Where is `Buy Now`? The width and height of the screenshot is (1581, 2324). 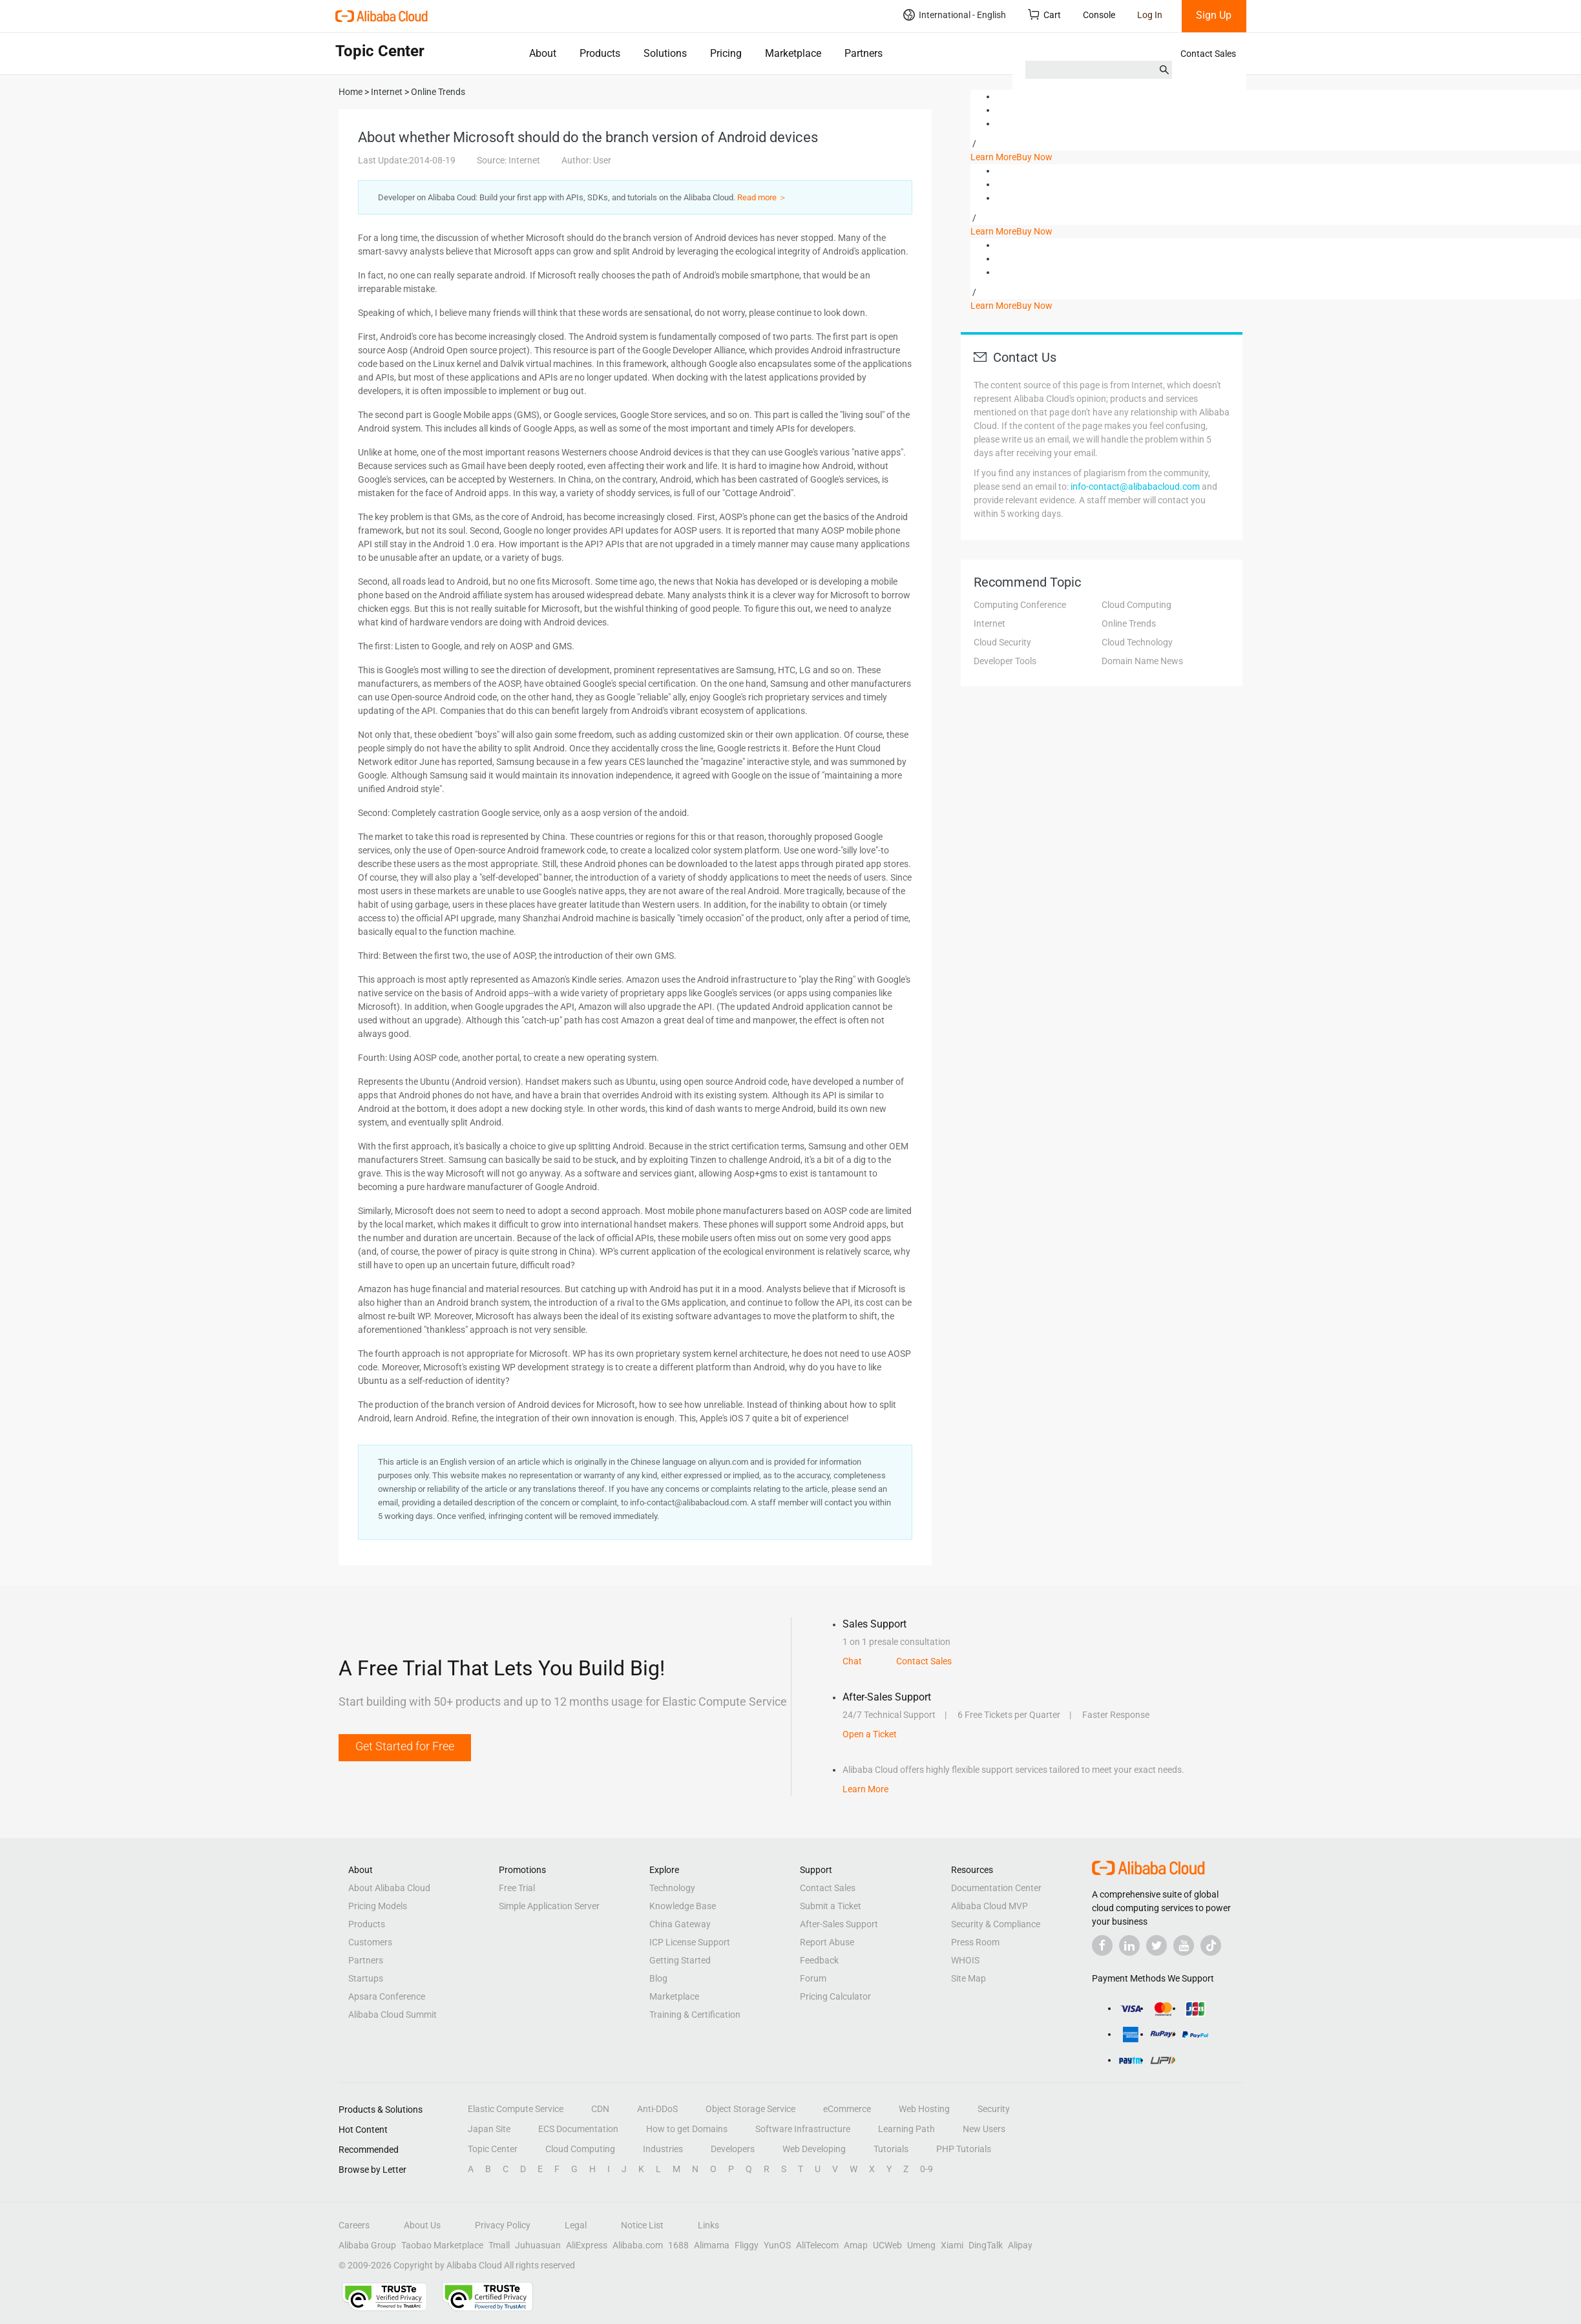
Buy Now is located at coordinates (1034, 157).